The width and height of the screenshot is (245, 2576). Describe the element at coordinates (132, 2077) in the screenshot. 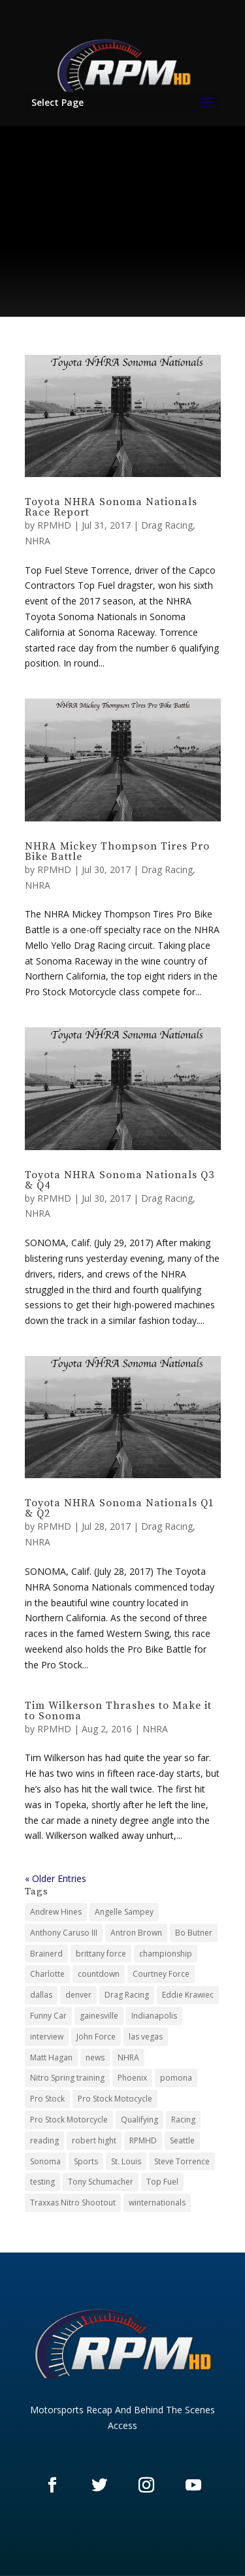

I see `Phoenix [Phoenix (3 items)]` at that location.